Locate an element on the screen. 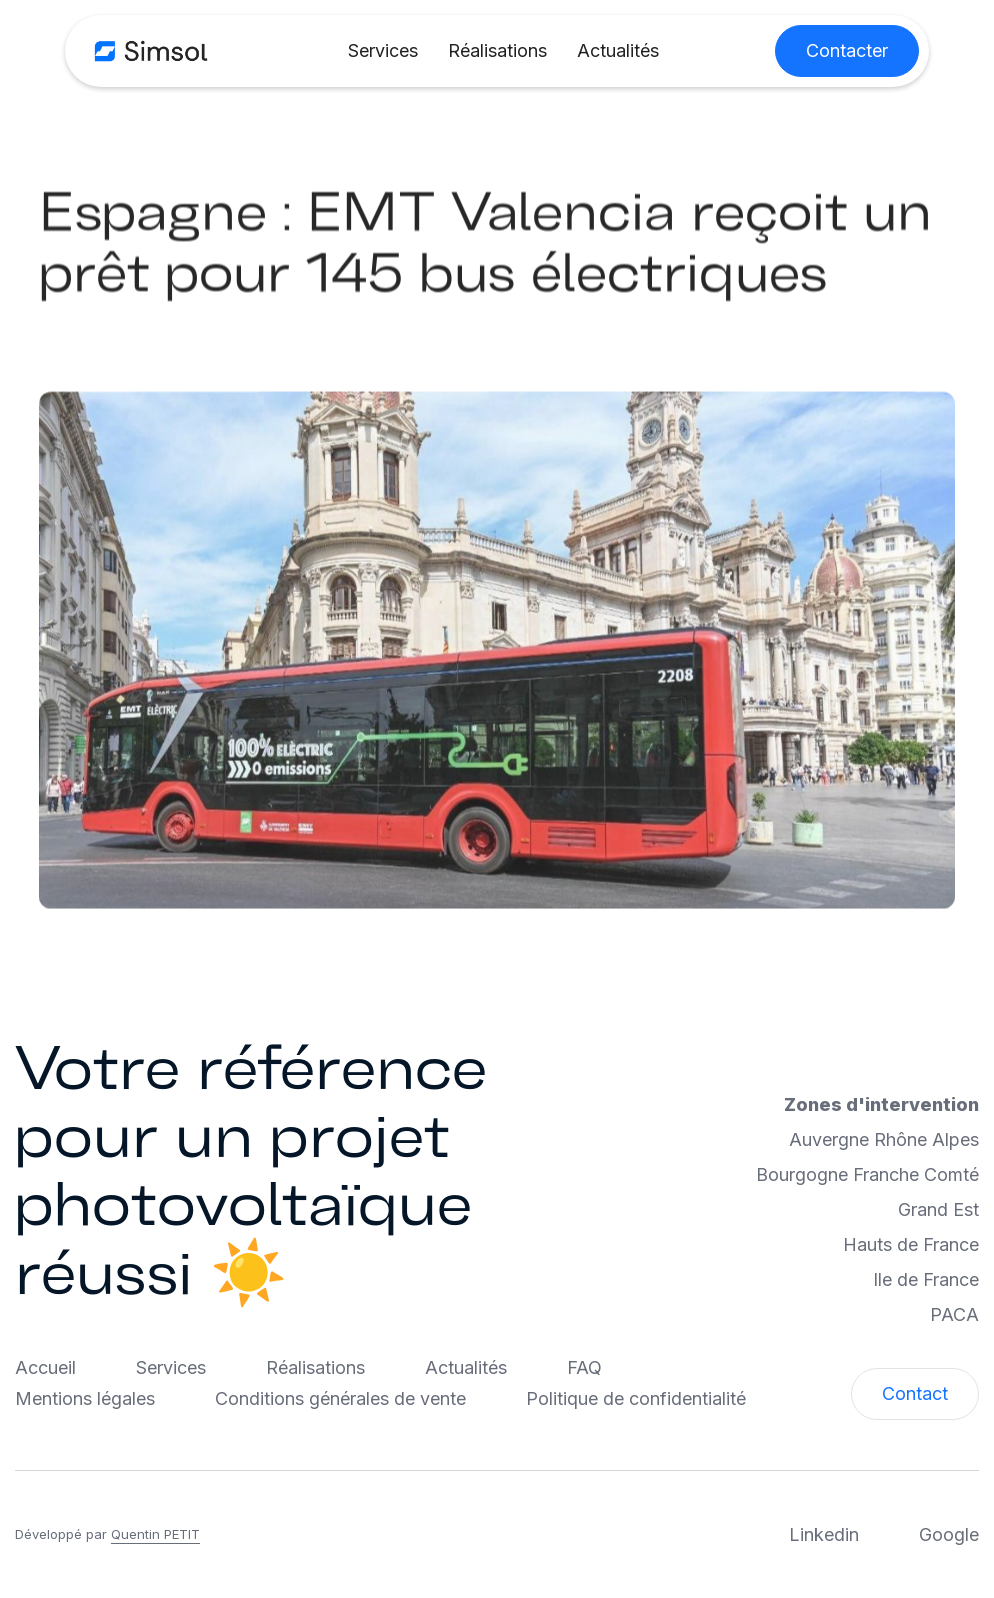 The image size is (994, 1598). Quentin PETIT is located at coordinates (155, 1534).